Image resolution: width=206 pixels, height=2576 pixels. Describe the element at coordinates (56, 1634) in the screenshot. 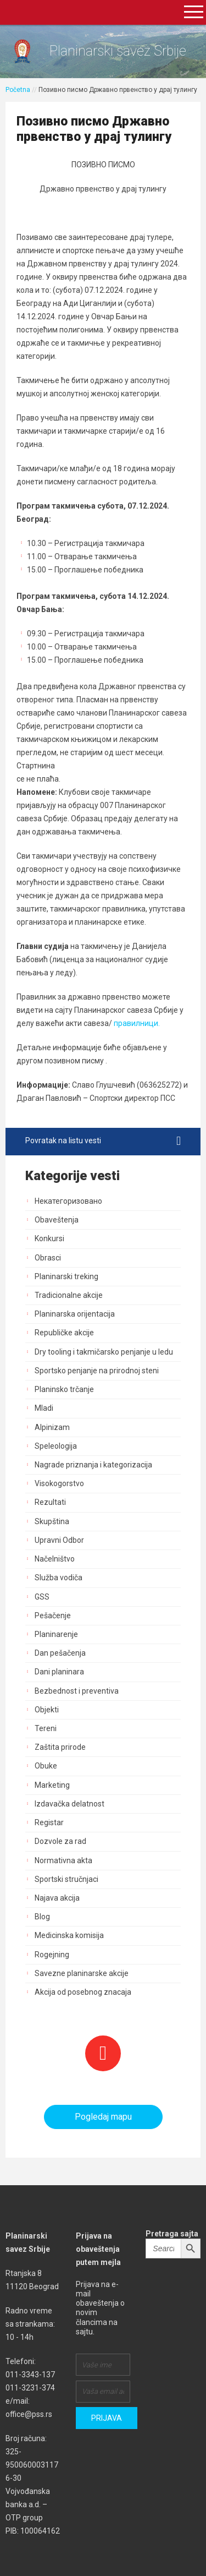

I see `Planinarenje` at that location.